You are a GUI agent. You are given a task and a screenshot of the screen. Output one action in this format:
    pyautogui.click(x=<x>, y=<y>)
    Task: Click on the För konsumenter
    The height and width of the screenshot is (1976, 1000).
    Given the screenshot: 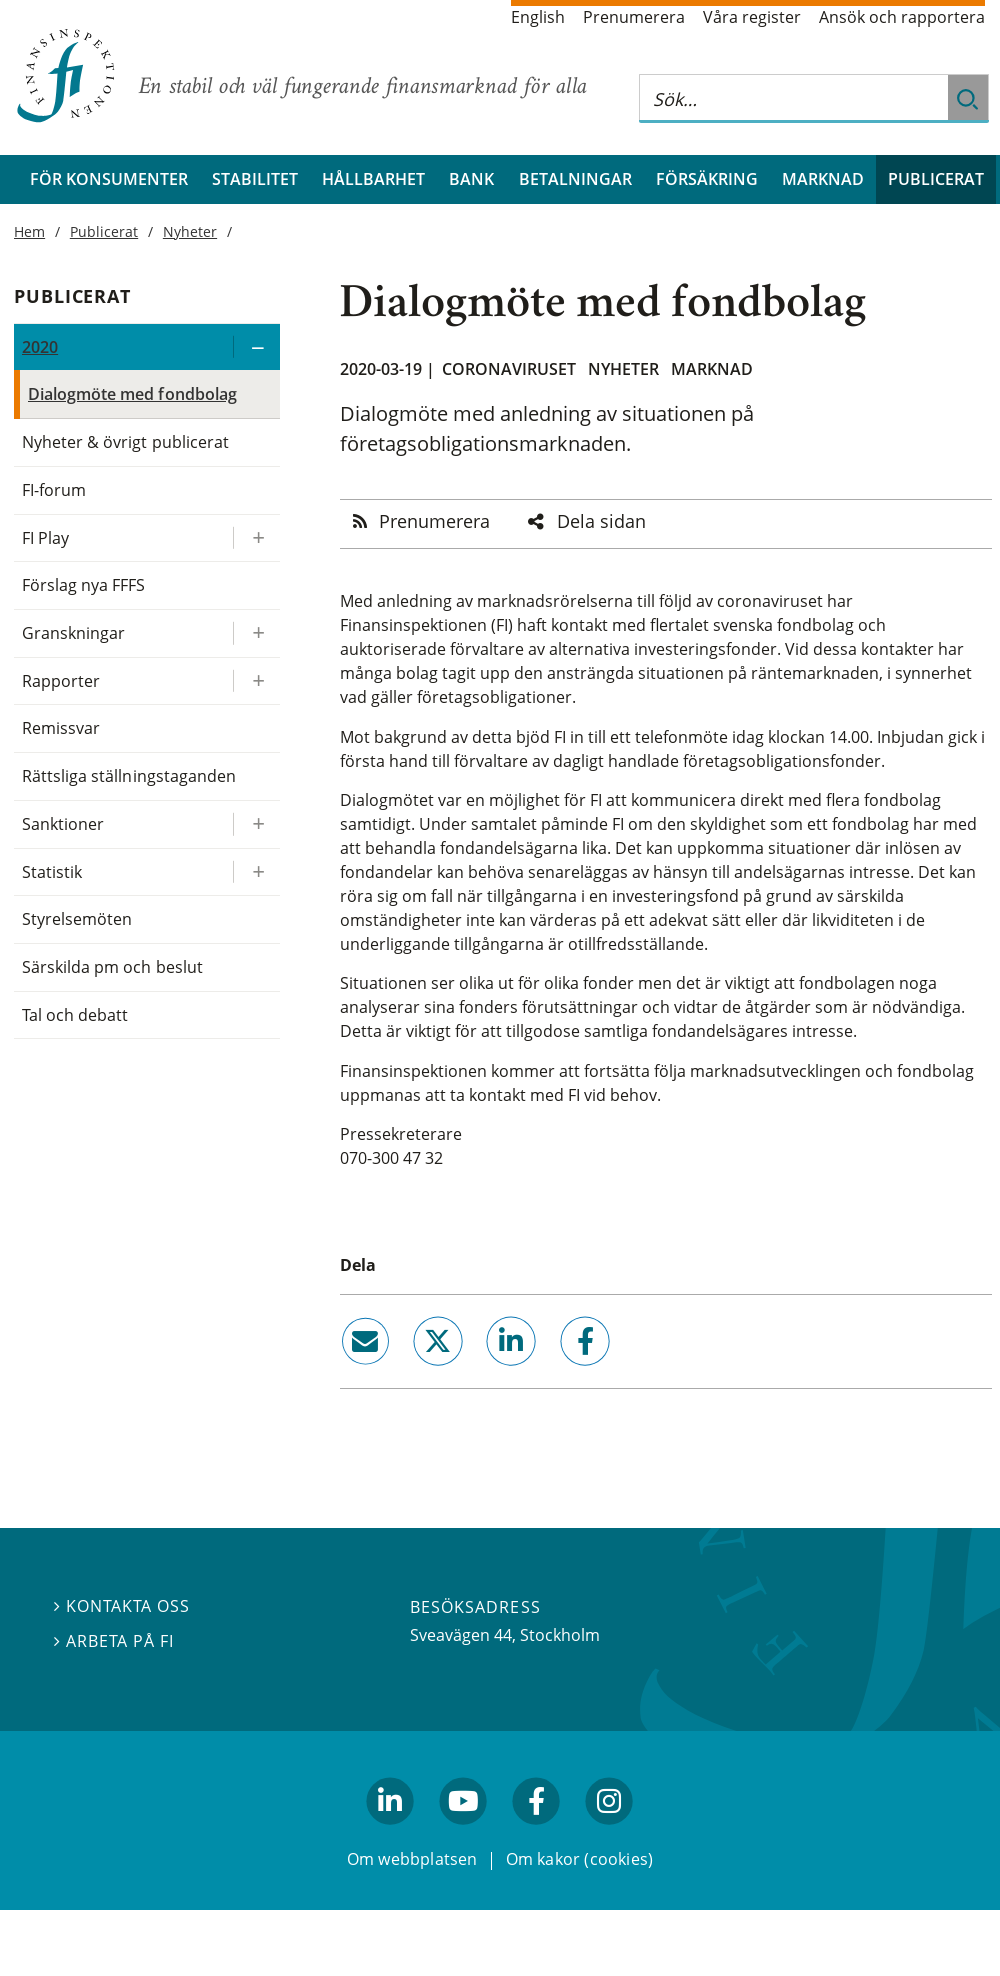 What is the action you would take?
    pyautogui.click(x=109, y=179)
    